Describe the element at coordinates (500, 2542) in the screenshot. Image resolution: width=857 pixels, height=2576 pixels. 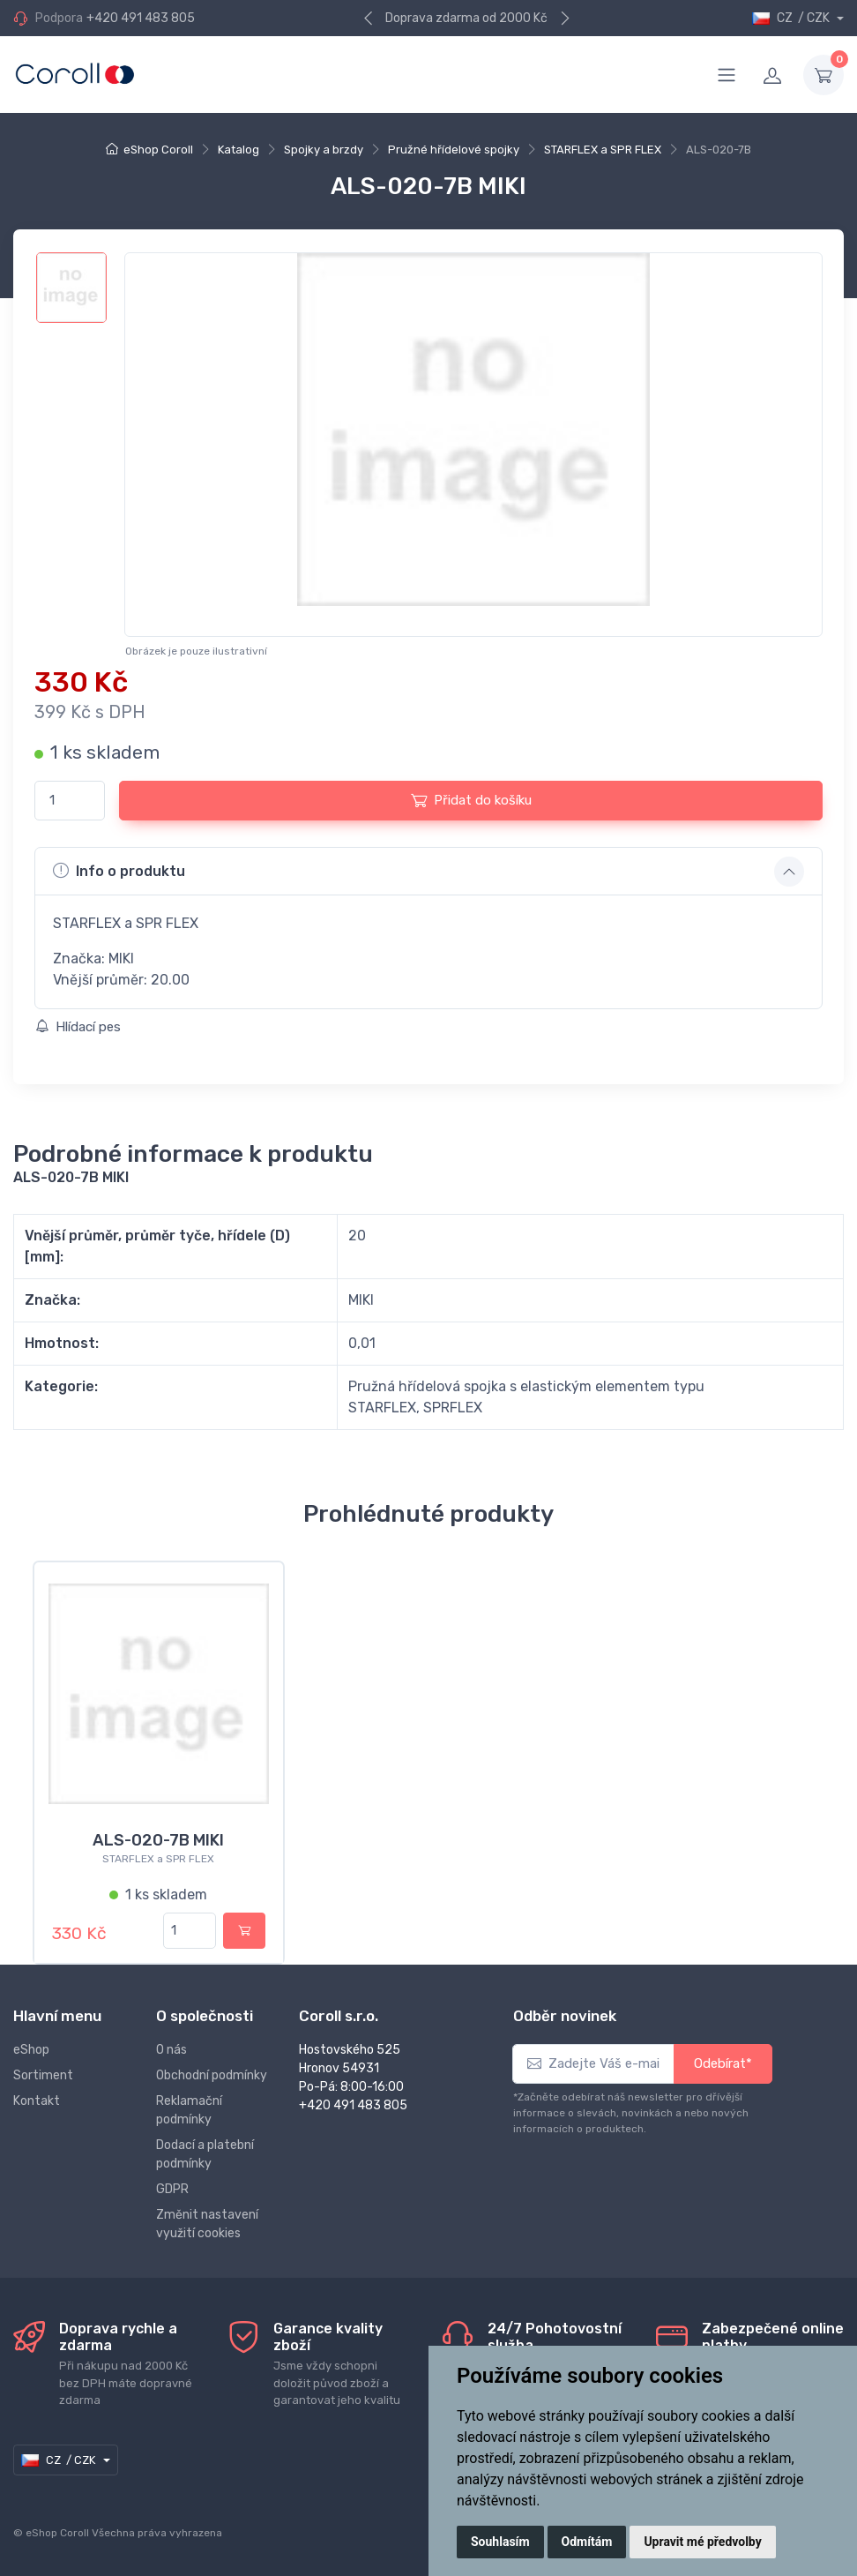
I see `Souhlasím [button]` at that location.